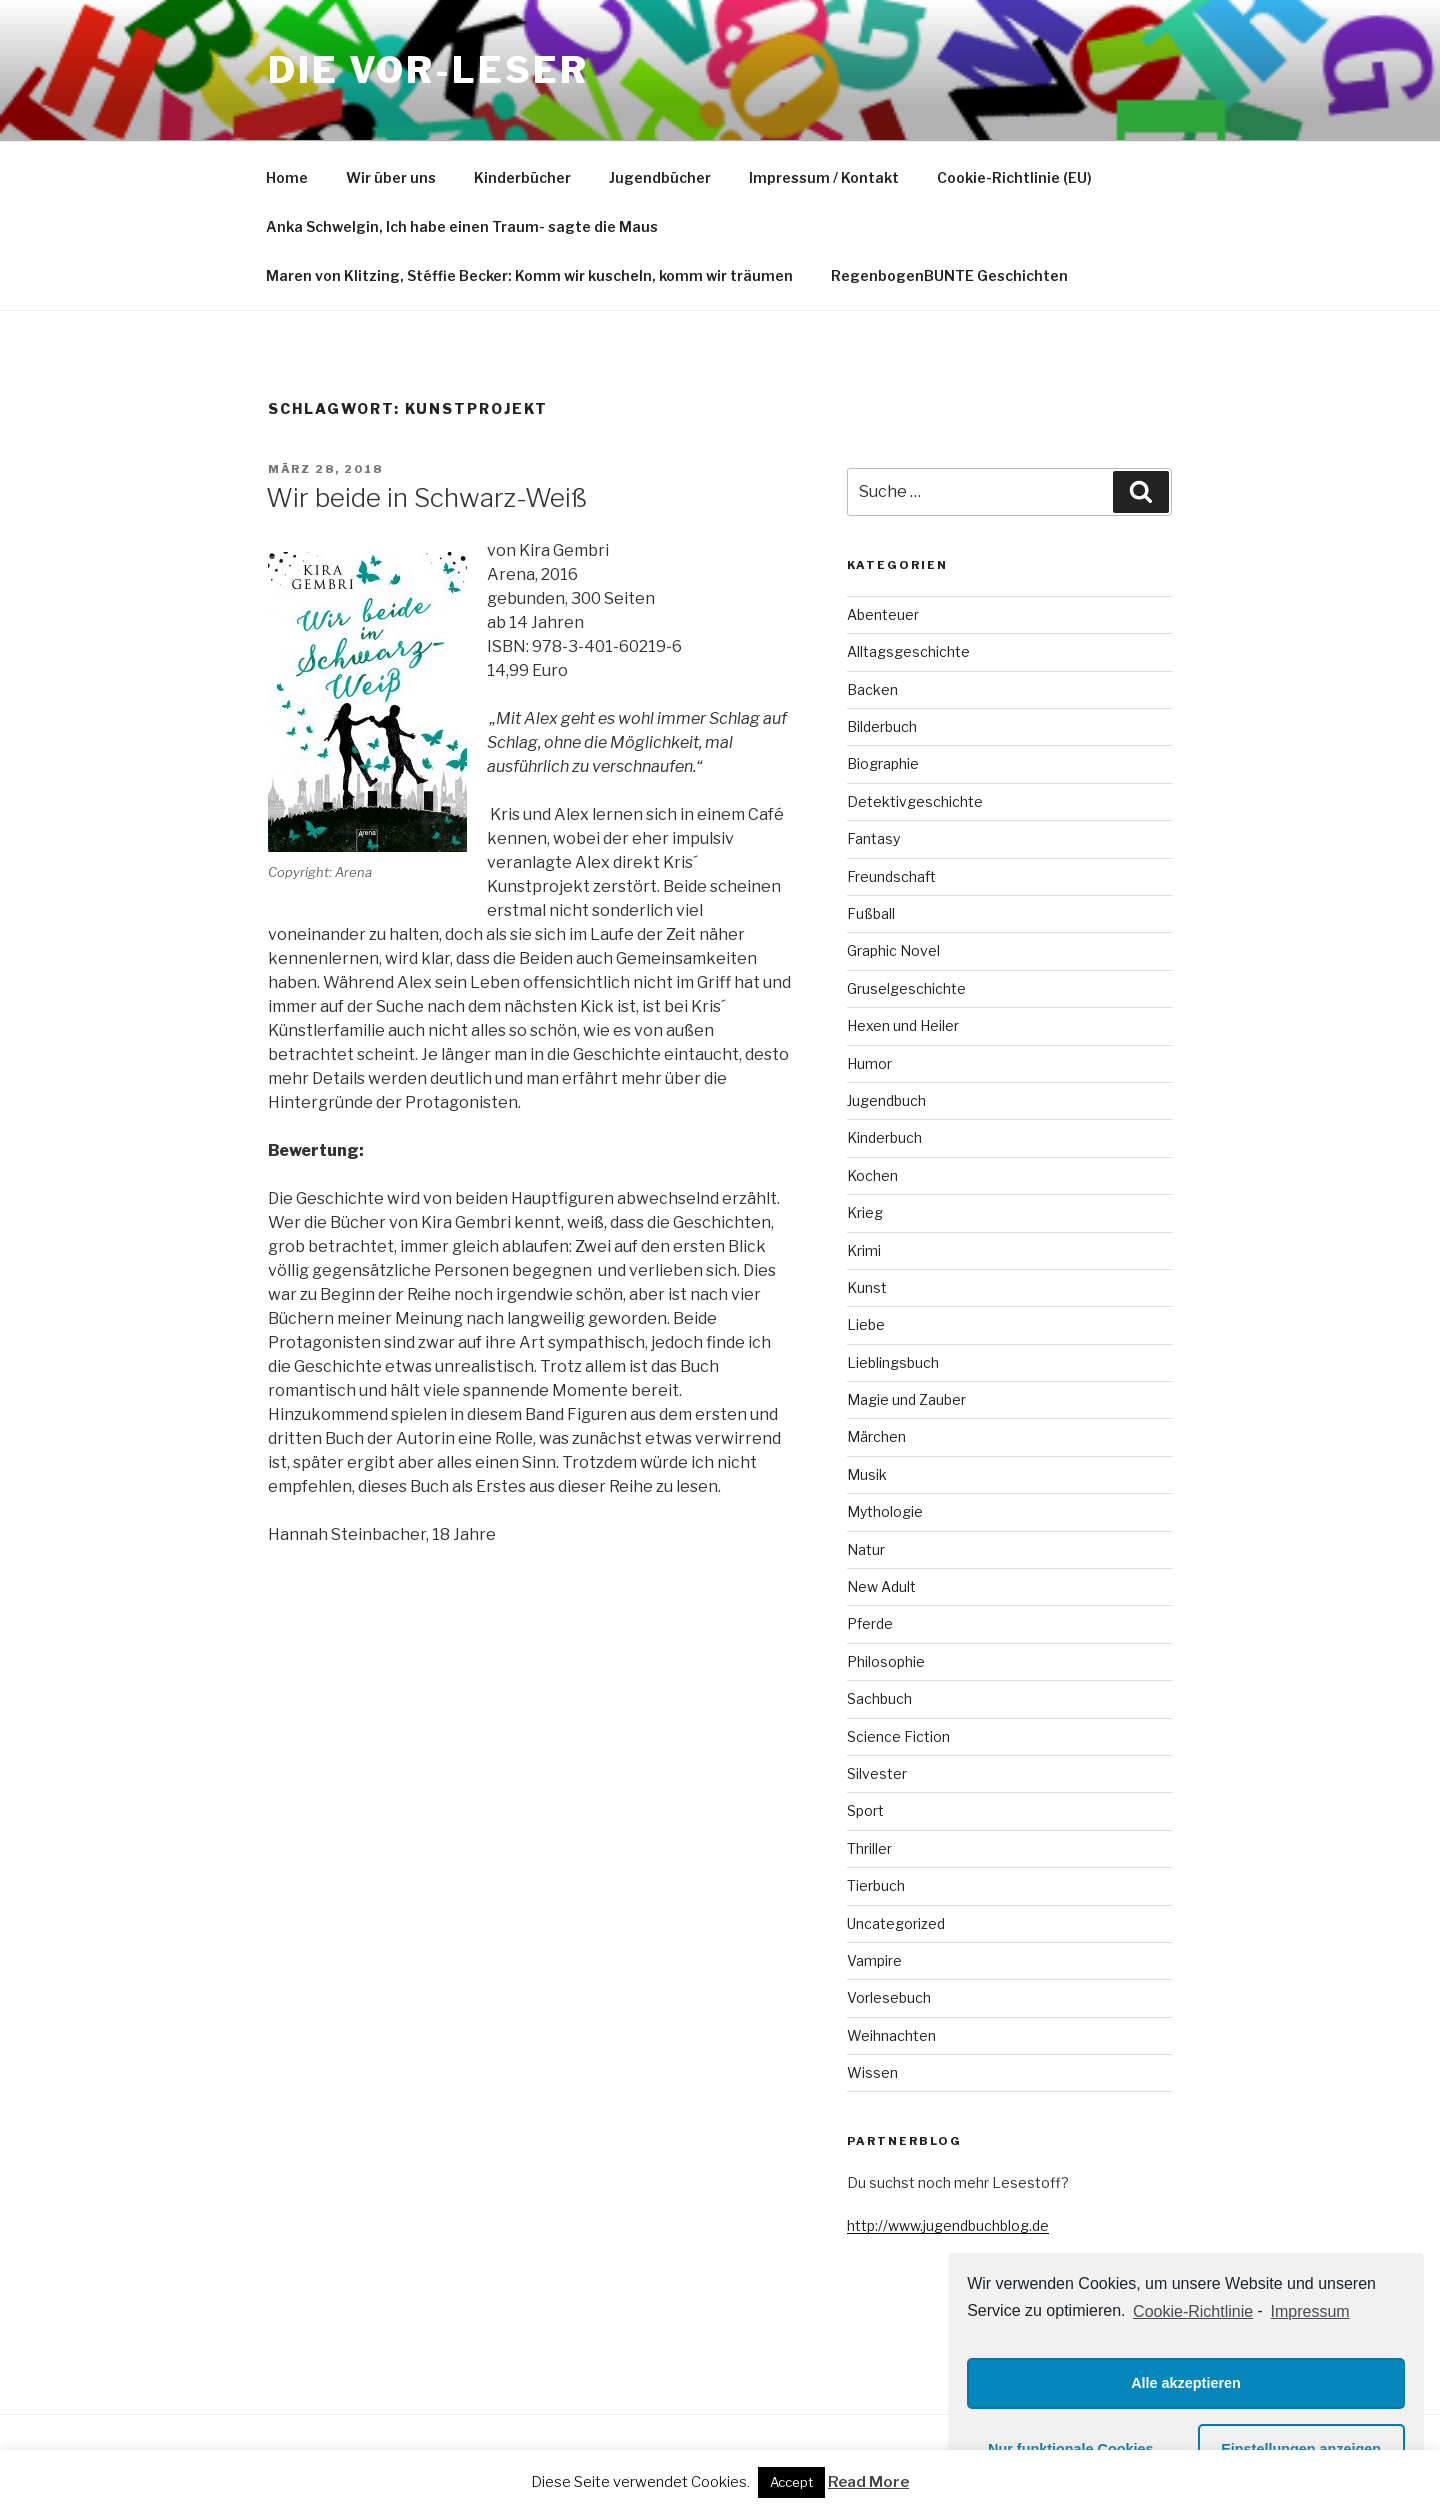 The image size is (1440, 2510). I want to click on Anka Schwelgin, Ich habe einen Traum- sagte die Maus, so click(462, 226).